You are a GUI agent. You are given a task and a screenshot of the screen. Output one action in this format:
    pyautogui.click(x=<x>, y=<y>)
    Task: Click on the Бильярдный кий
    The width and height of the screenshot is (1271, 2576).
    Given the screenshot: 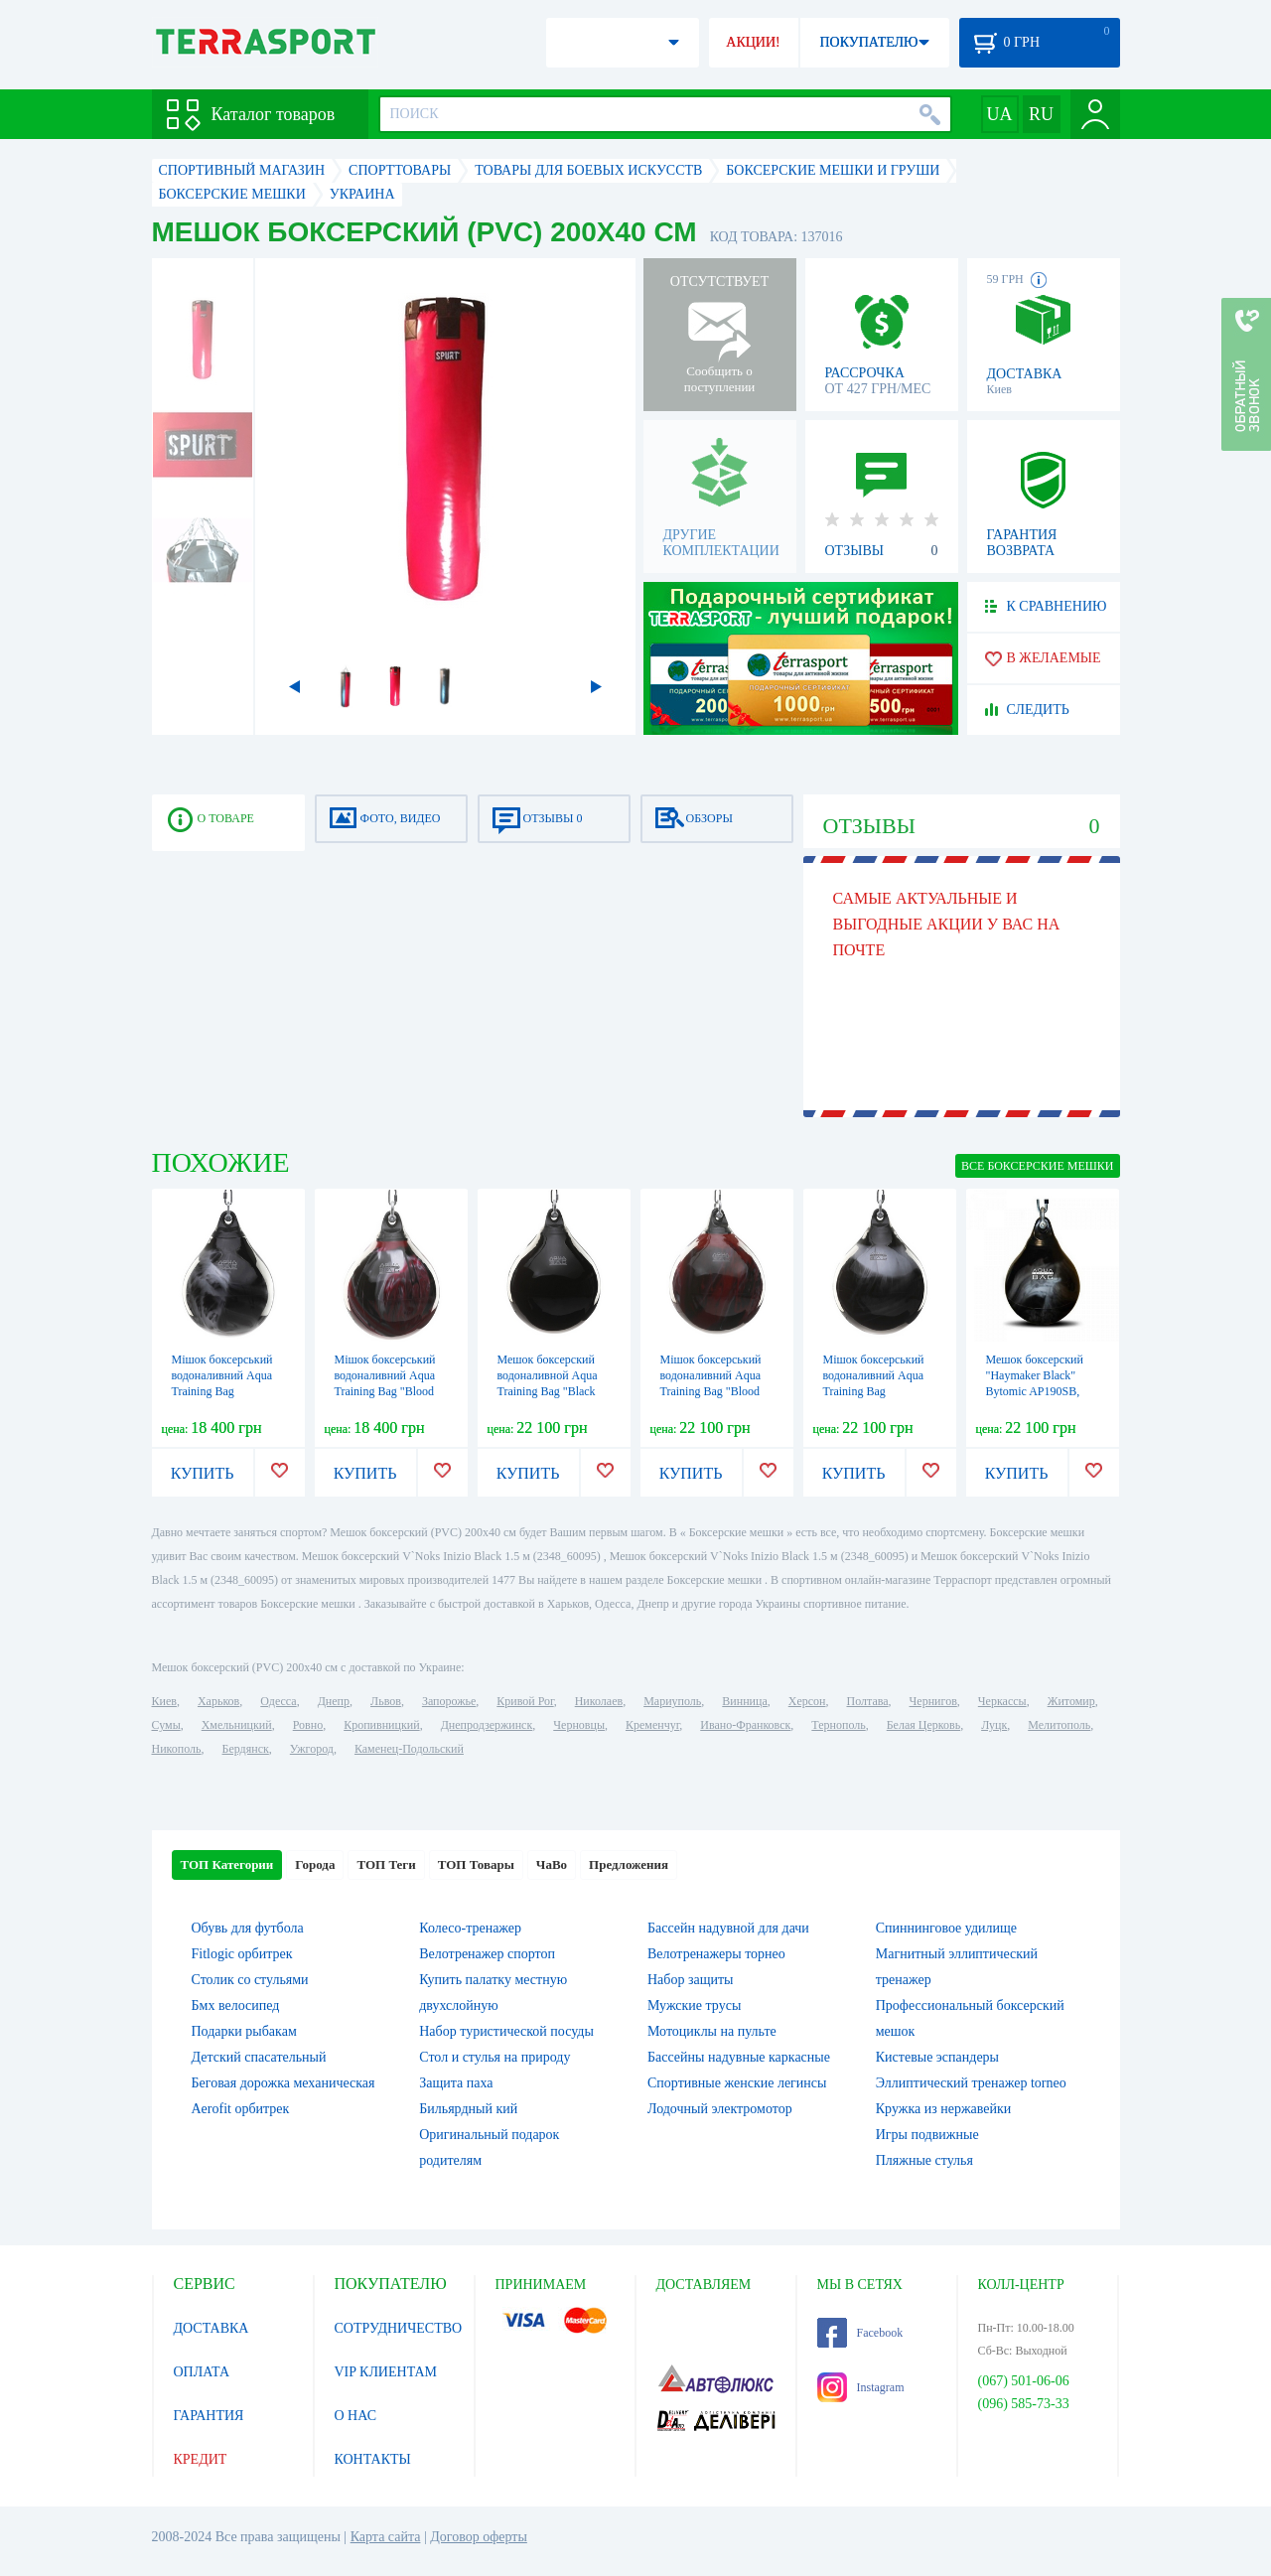 What is the action you would take?
    pyautogui.click(x=468, y=2108)
    